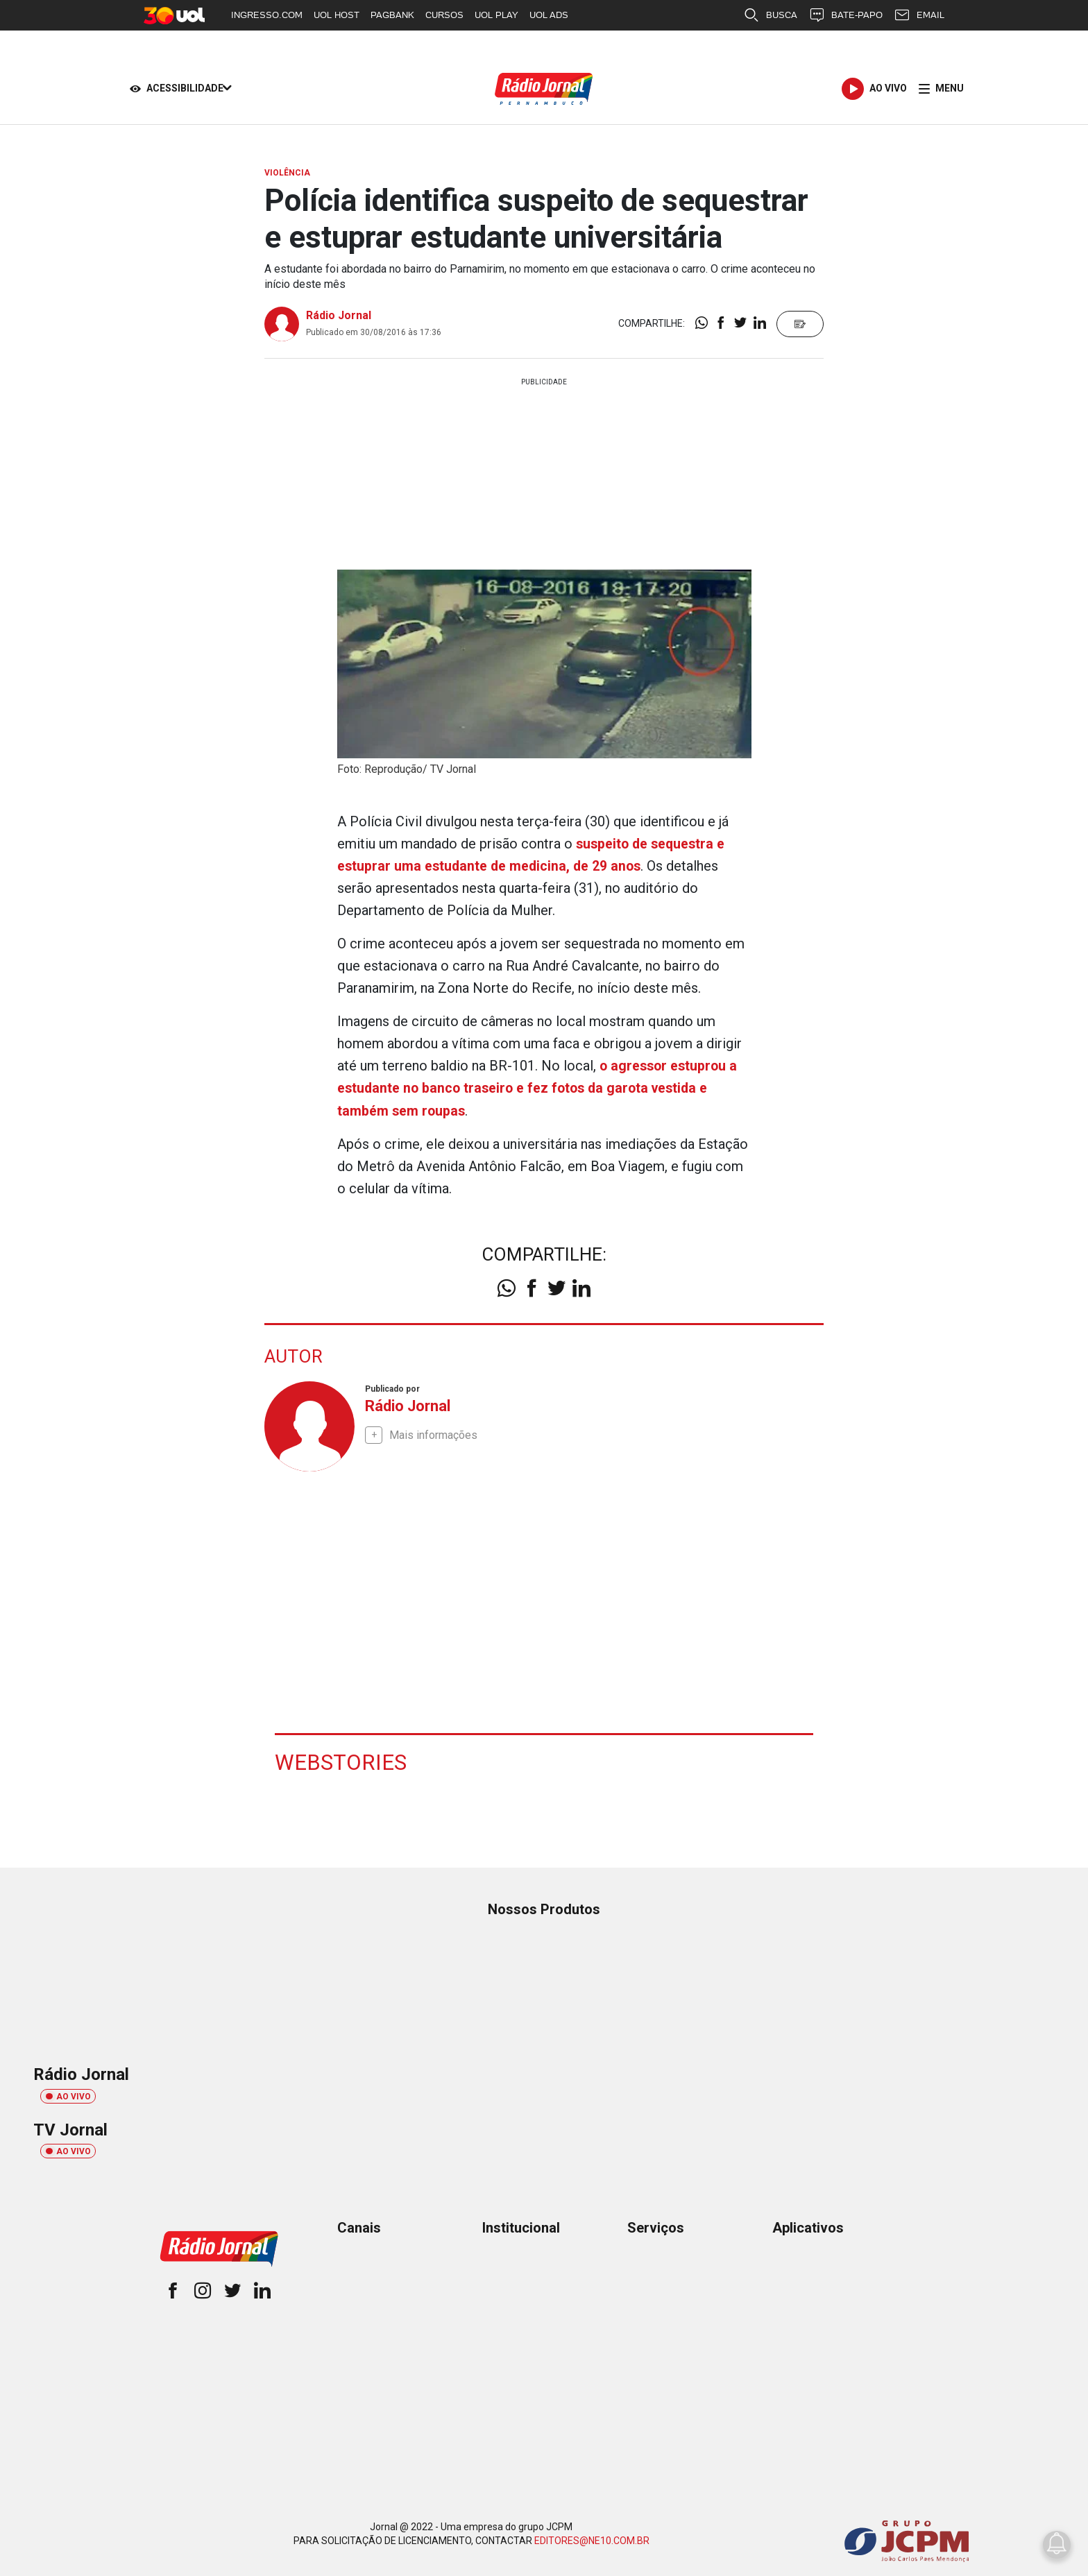 The width and height of the screenshot is (1088, 2576). What do you see at coordinates (919, 15) in the screenshot?
I see `EMAIL` at bounding box center [919, 15].